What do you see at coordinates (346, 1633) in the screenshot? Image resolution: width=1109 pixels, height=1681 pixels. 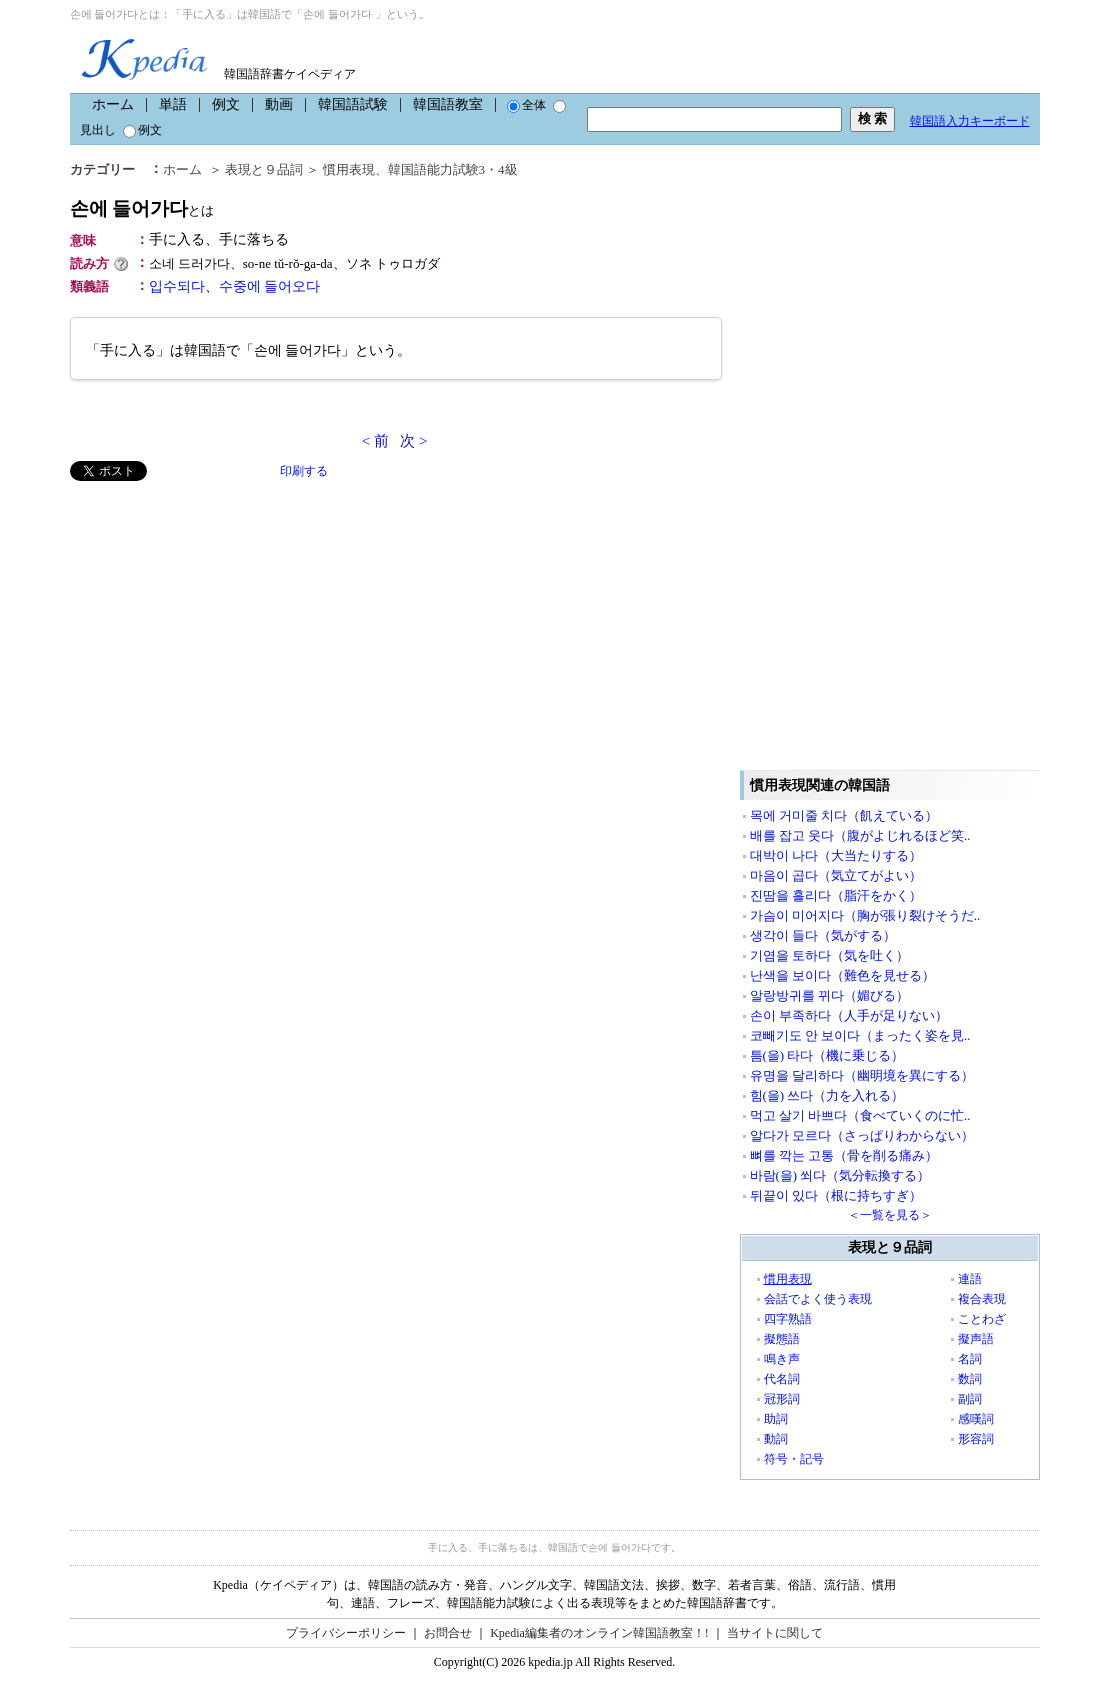 I see `プライバシーポリシー` at bounding box center [346, 1633].